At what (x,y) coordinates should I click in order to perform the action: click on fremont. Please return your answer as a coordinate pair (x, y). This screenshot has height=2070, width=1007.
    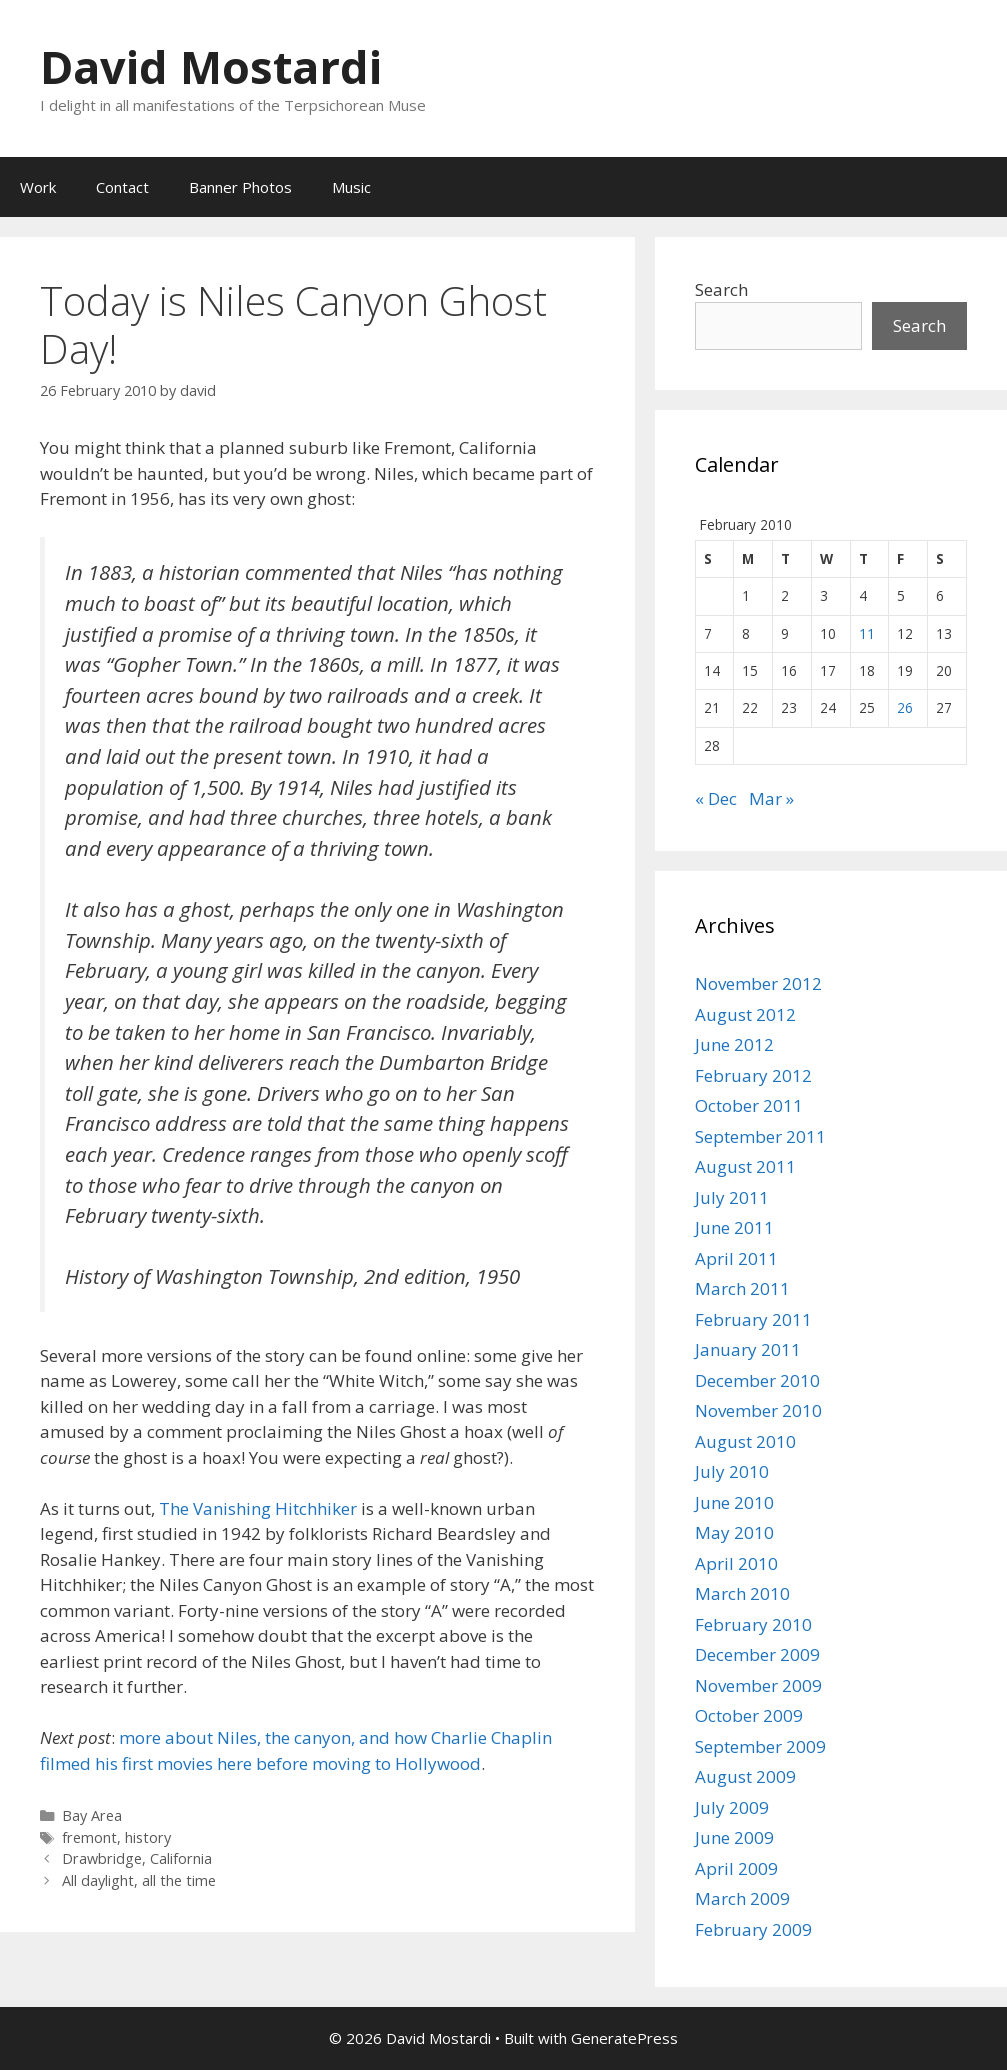
    Looking at the image, I should click on (89, 1837).